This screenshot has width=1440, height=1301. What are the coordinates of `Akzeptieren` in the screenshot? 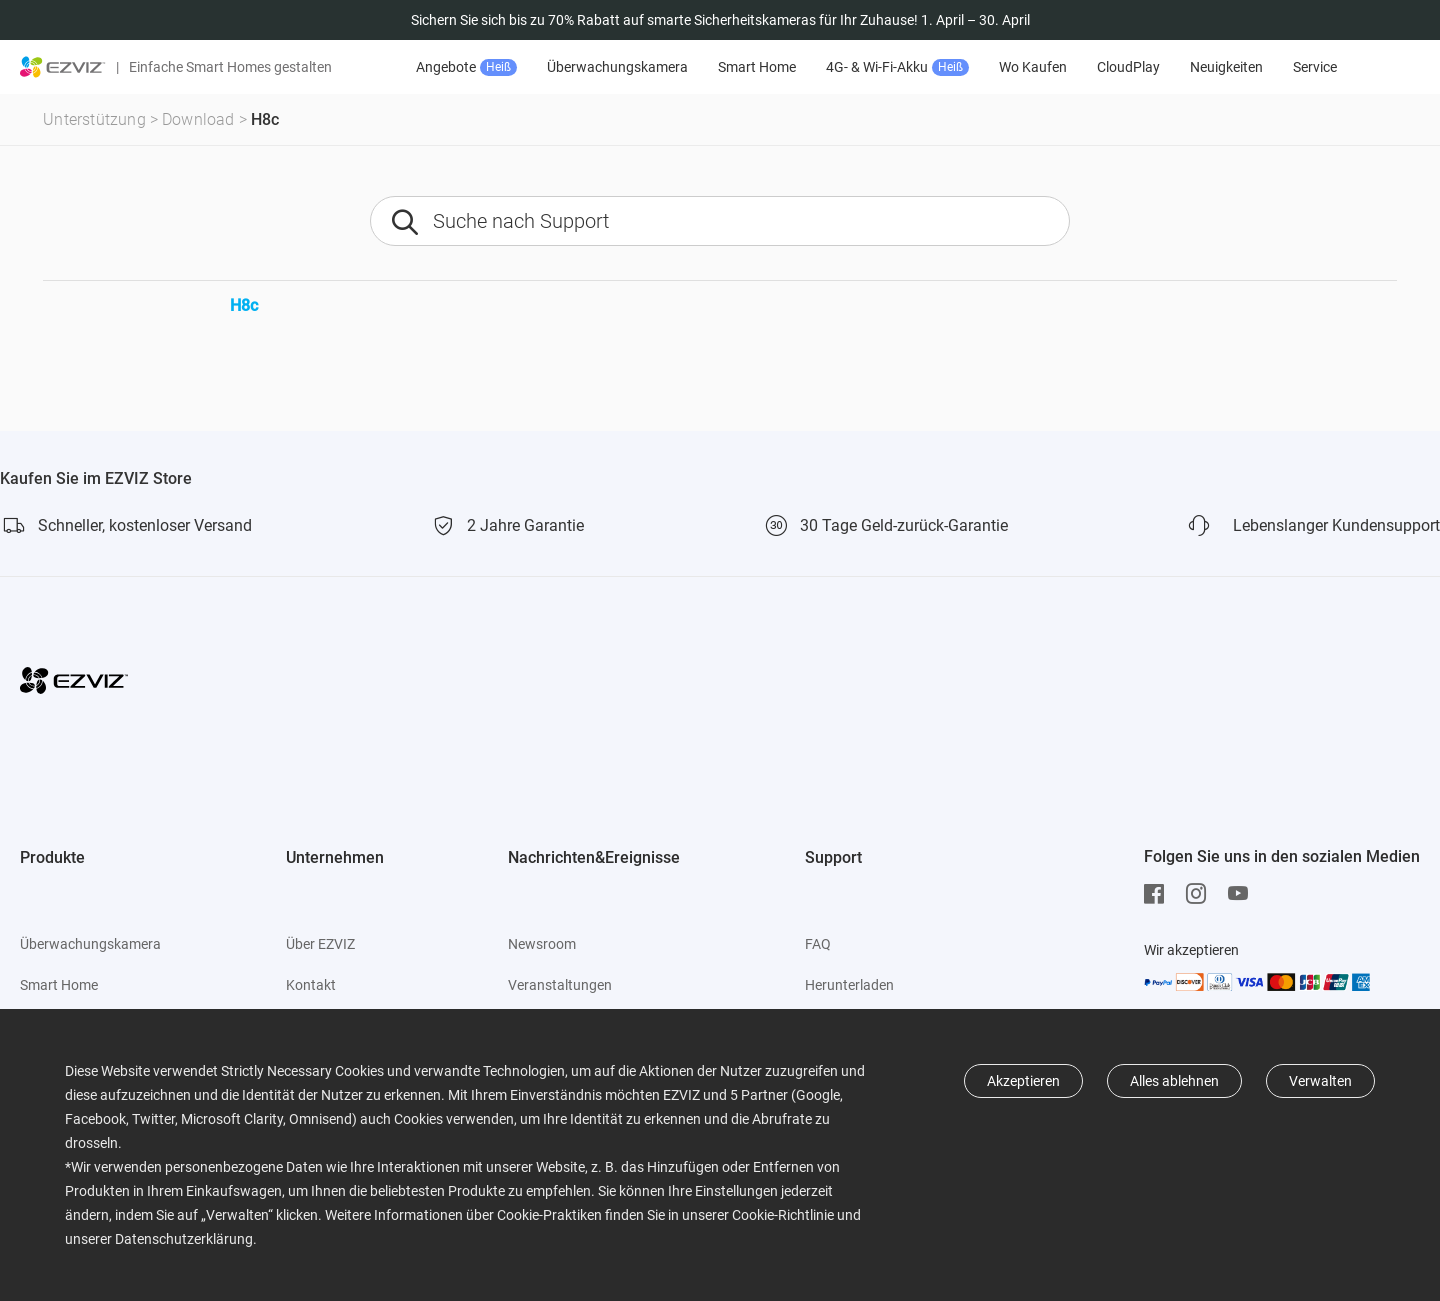 It's located at (1023, 1081).